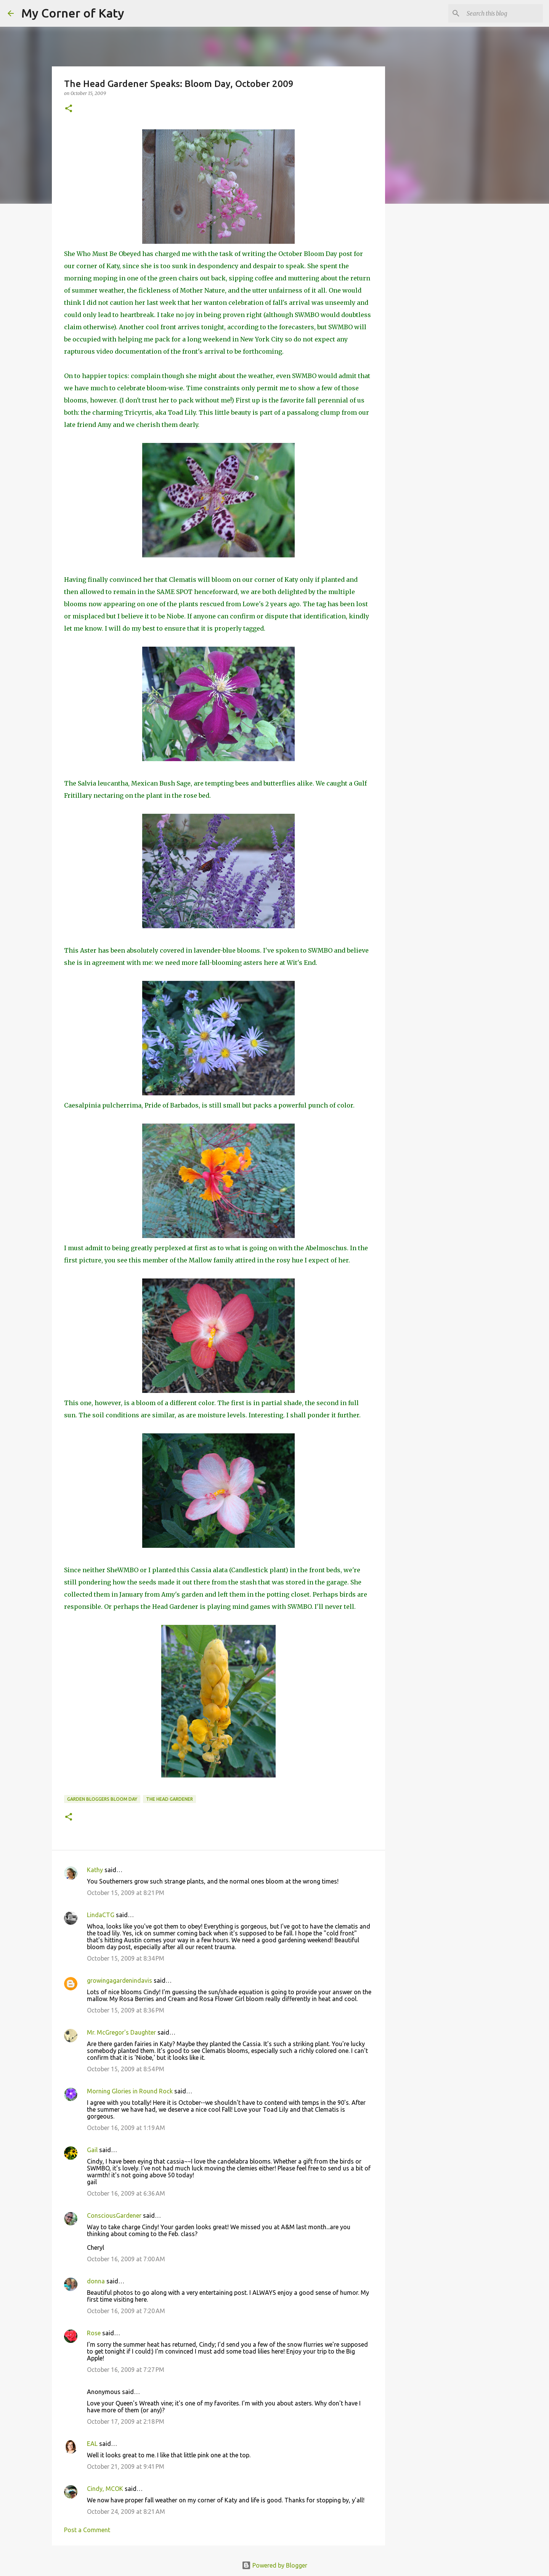  What do you see at coordinates (126, 2193) in the screenshot?
I see `October 16, 2009 at 6:36 AM` at bounding box center [126, 2193].